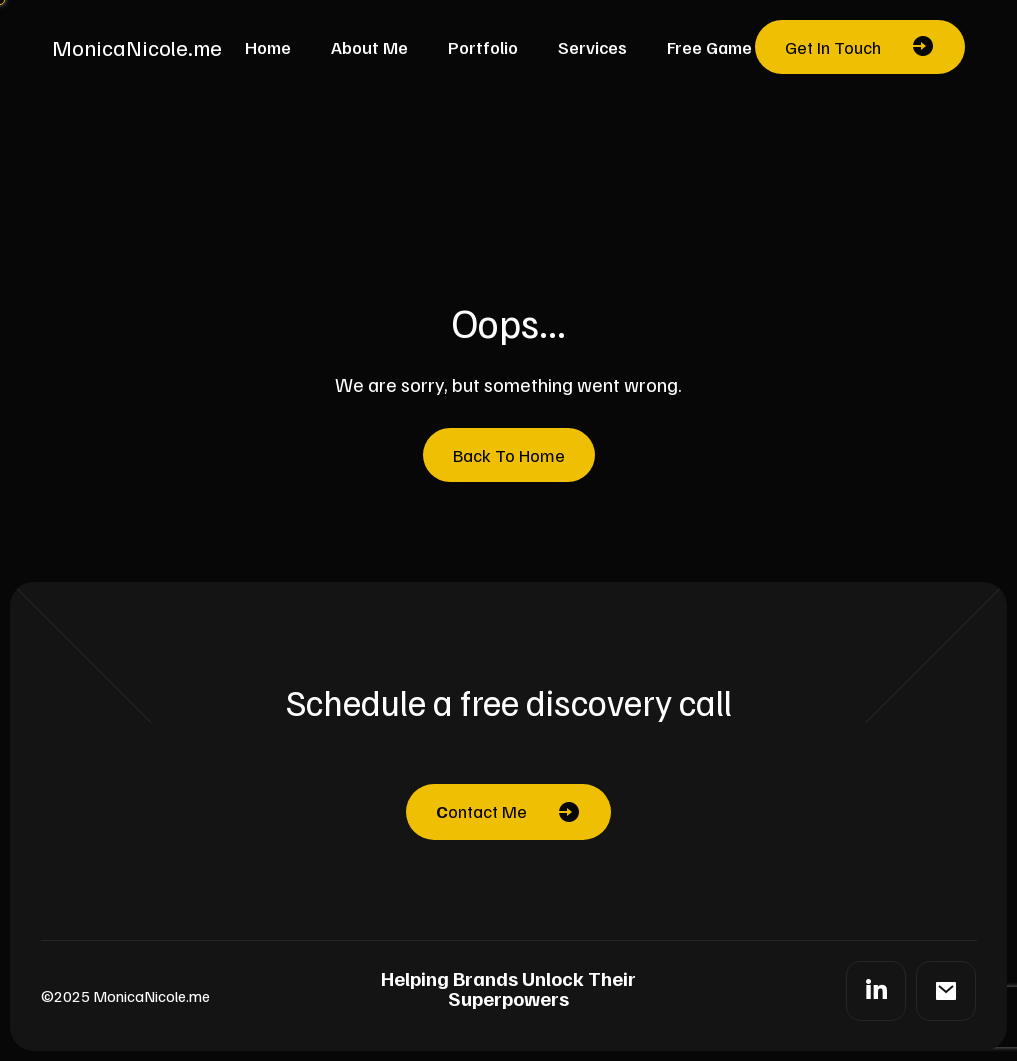  What do you see at coordinates (481, 811) in the screenshot?
I see `ontact Me` at bounding box center [481, 811].